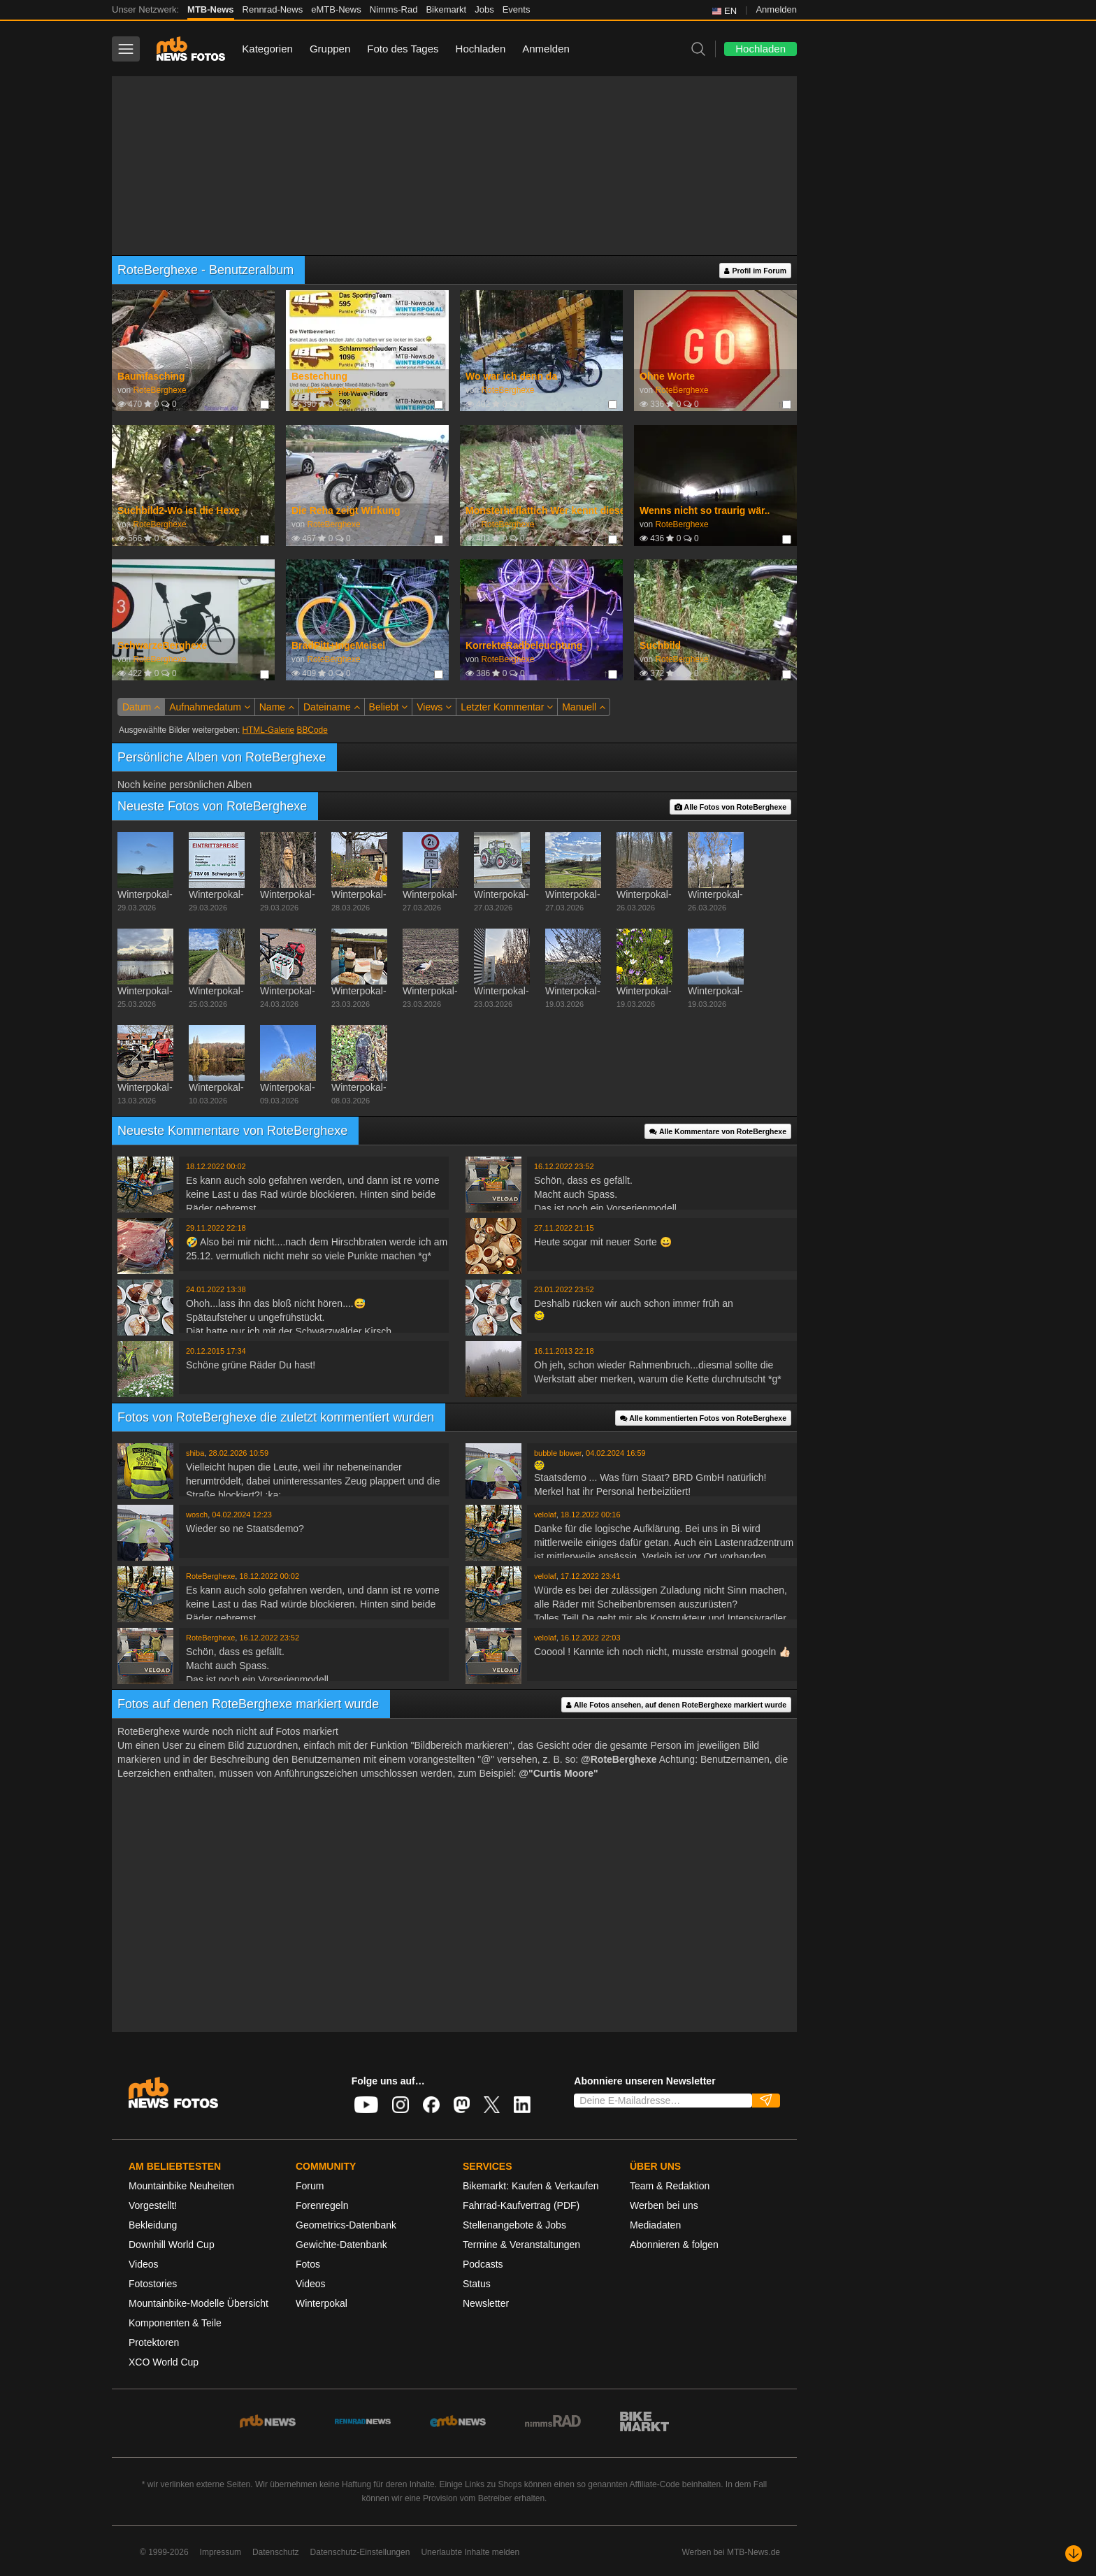 The image size is (1096, 2576). Describe the element at coordinates (273, 9) in the screenshot. I see `Rennrad-News` at that location.